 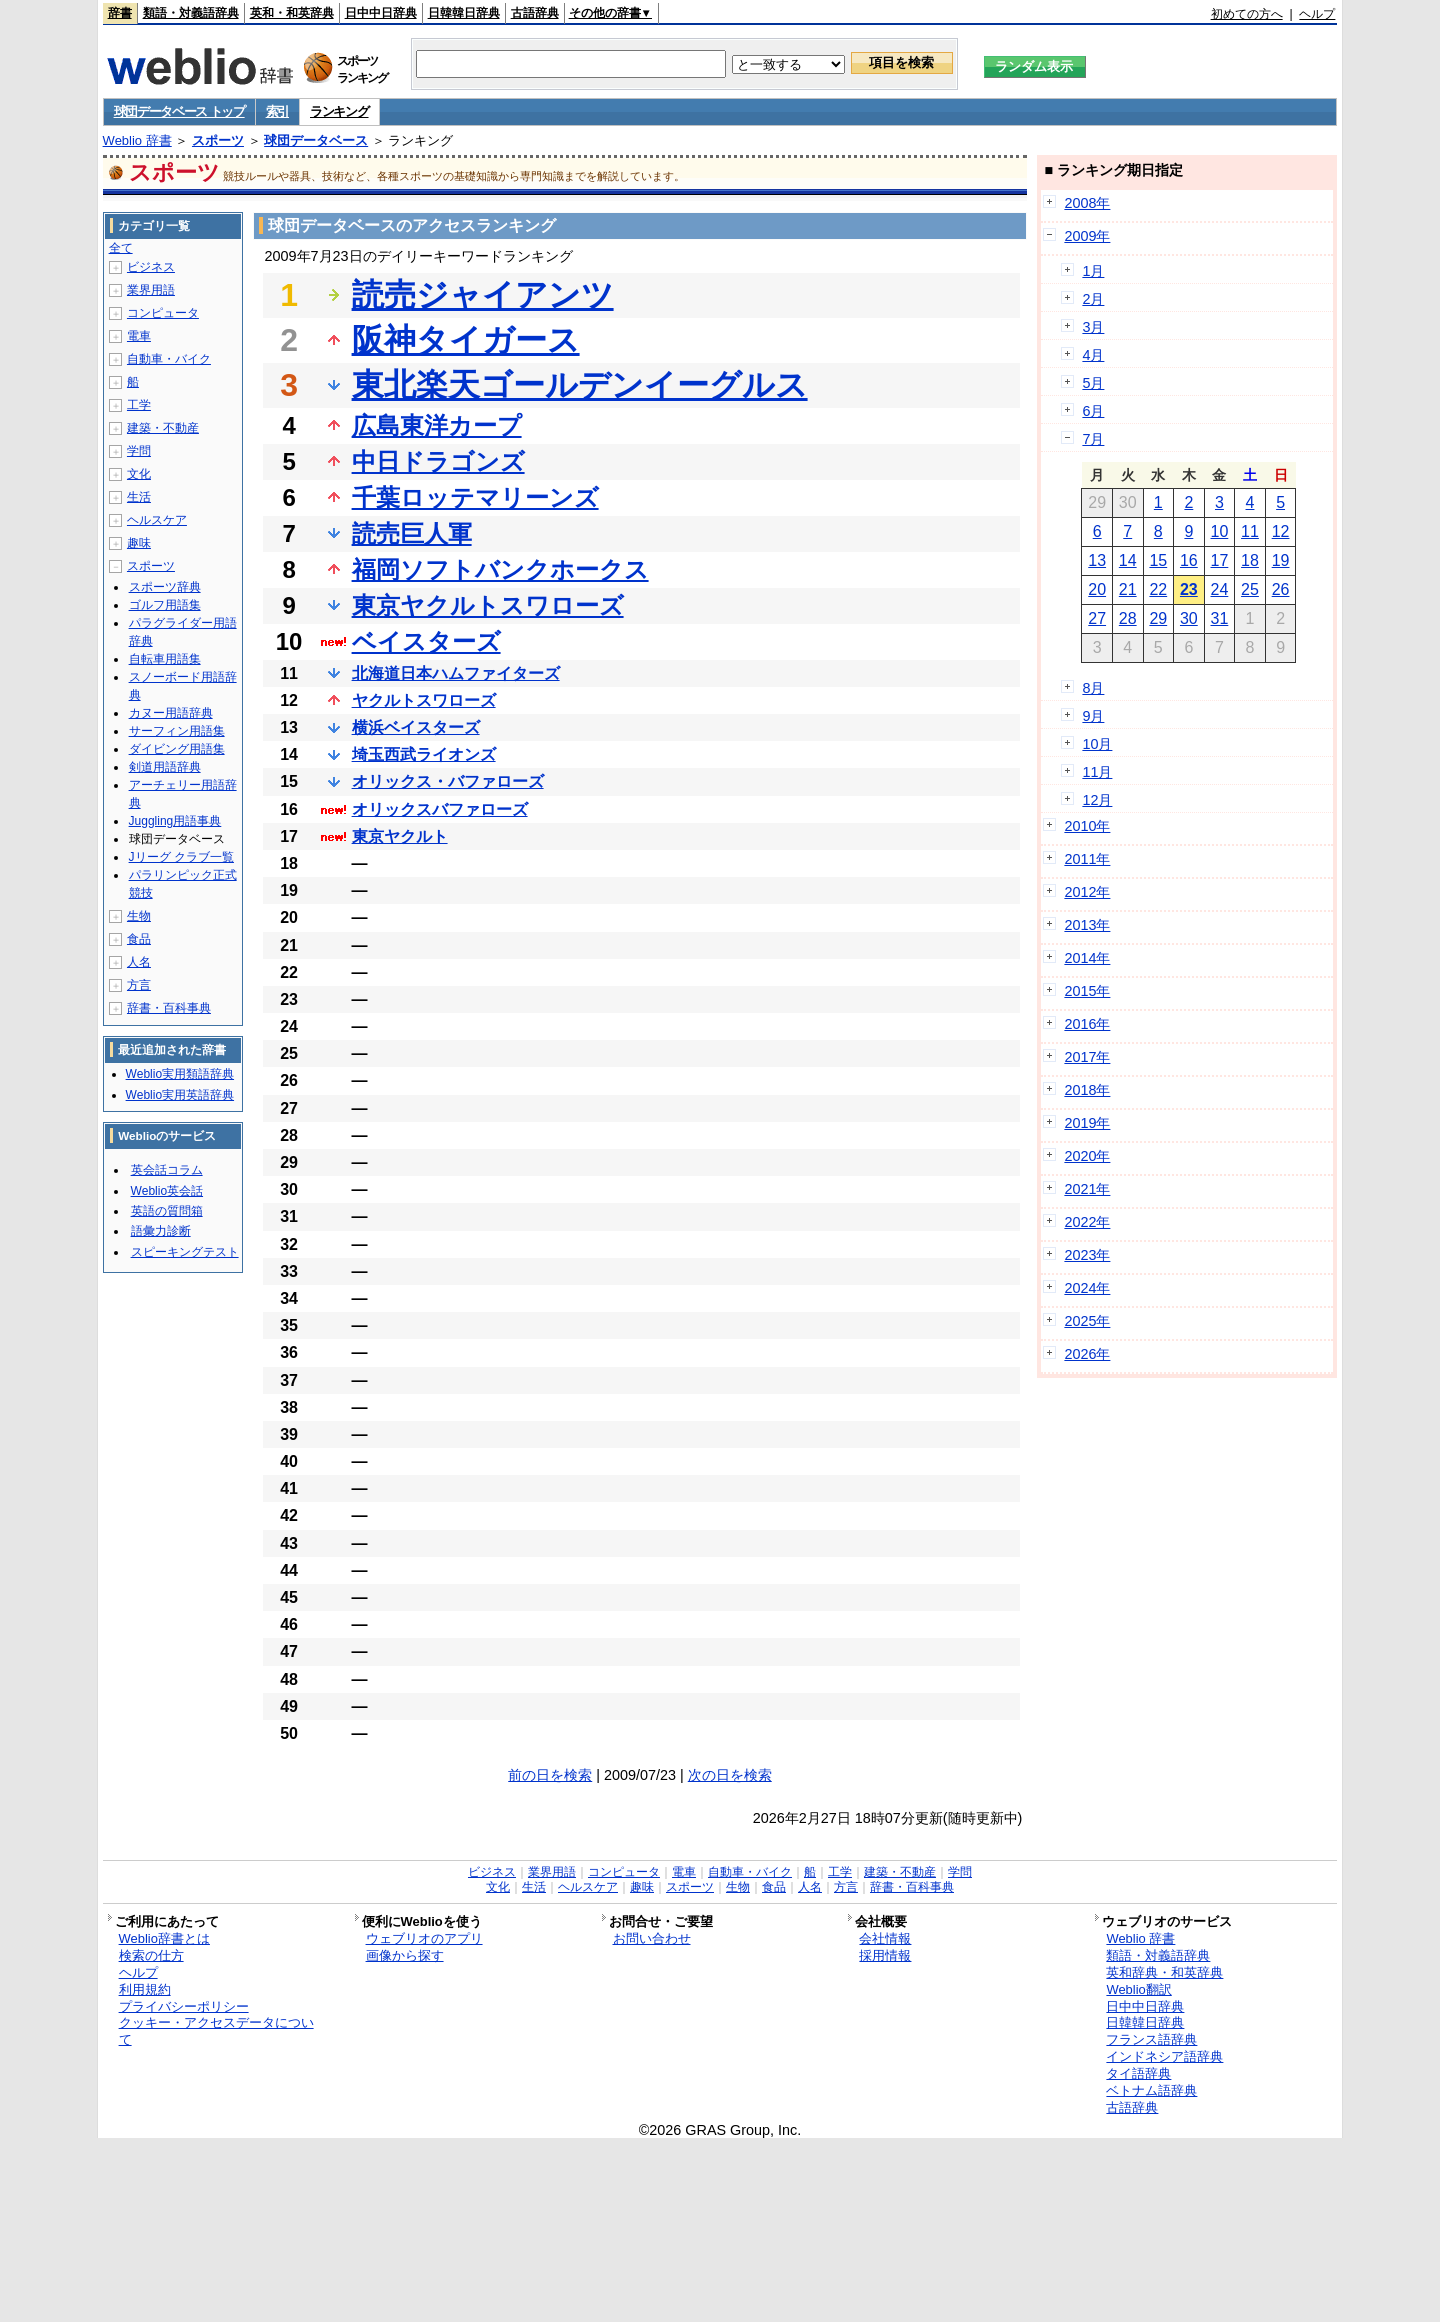 What do you see at coordinates (180, 1074) in the screenshot?
I see `Weblio実用類語辞典` at bounding box center [180, 1074].